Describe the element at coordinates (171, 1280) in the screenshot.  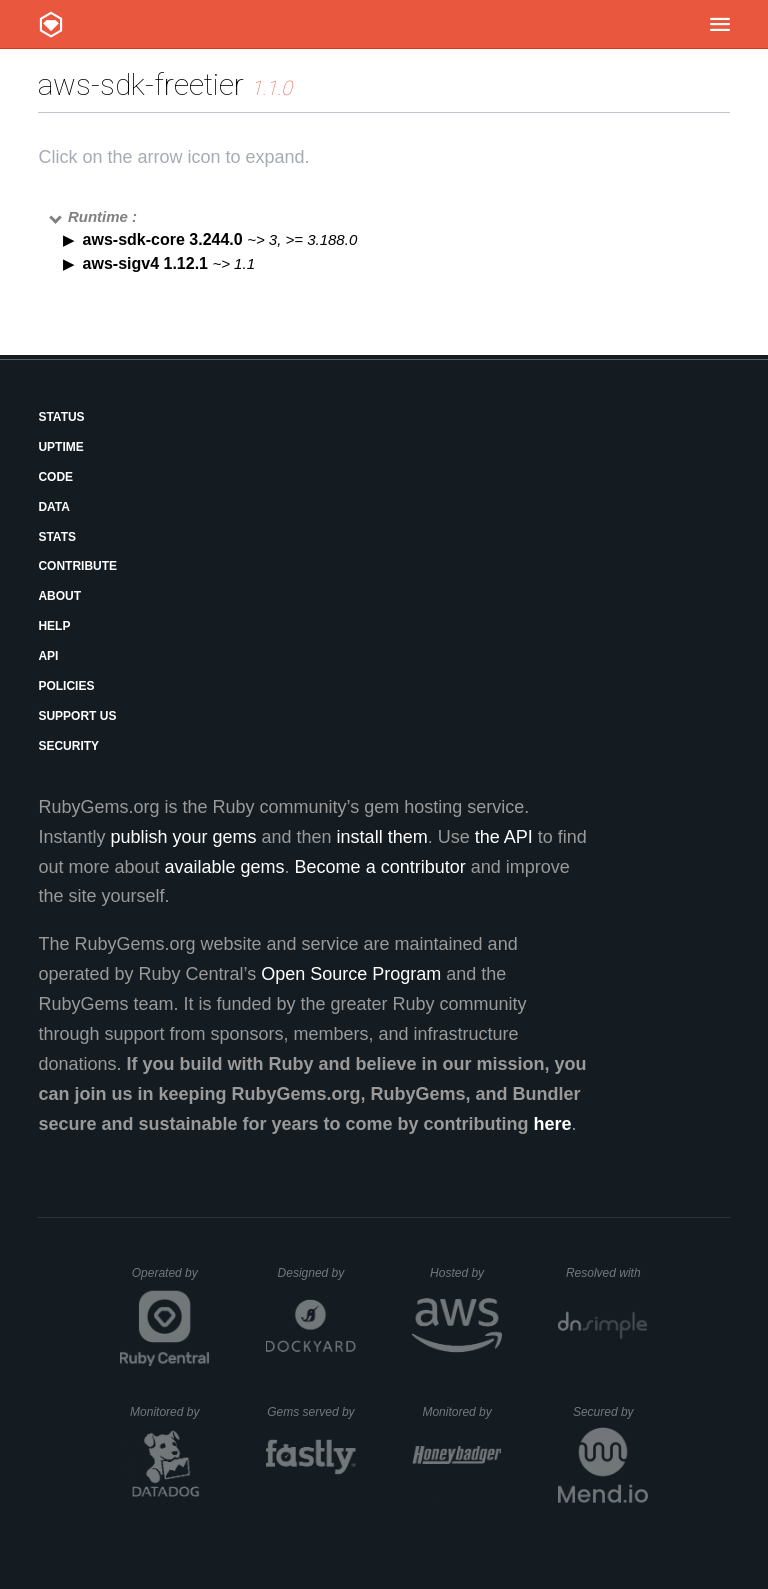
I see `Operated by` at that location.